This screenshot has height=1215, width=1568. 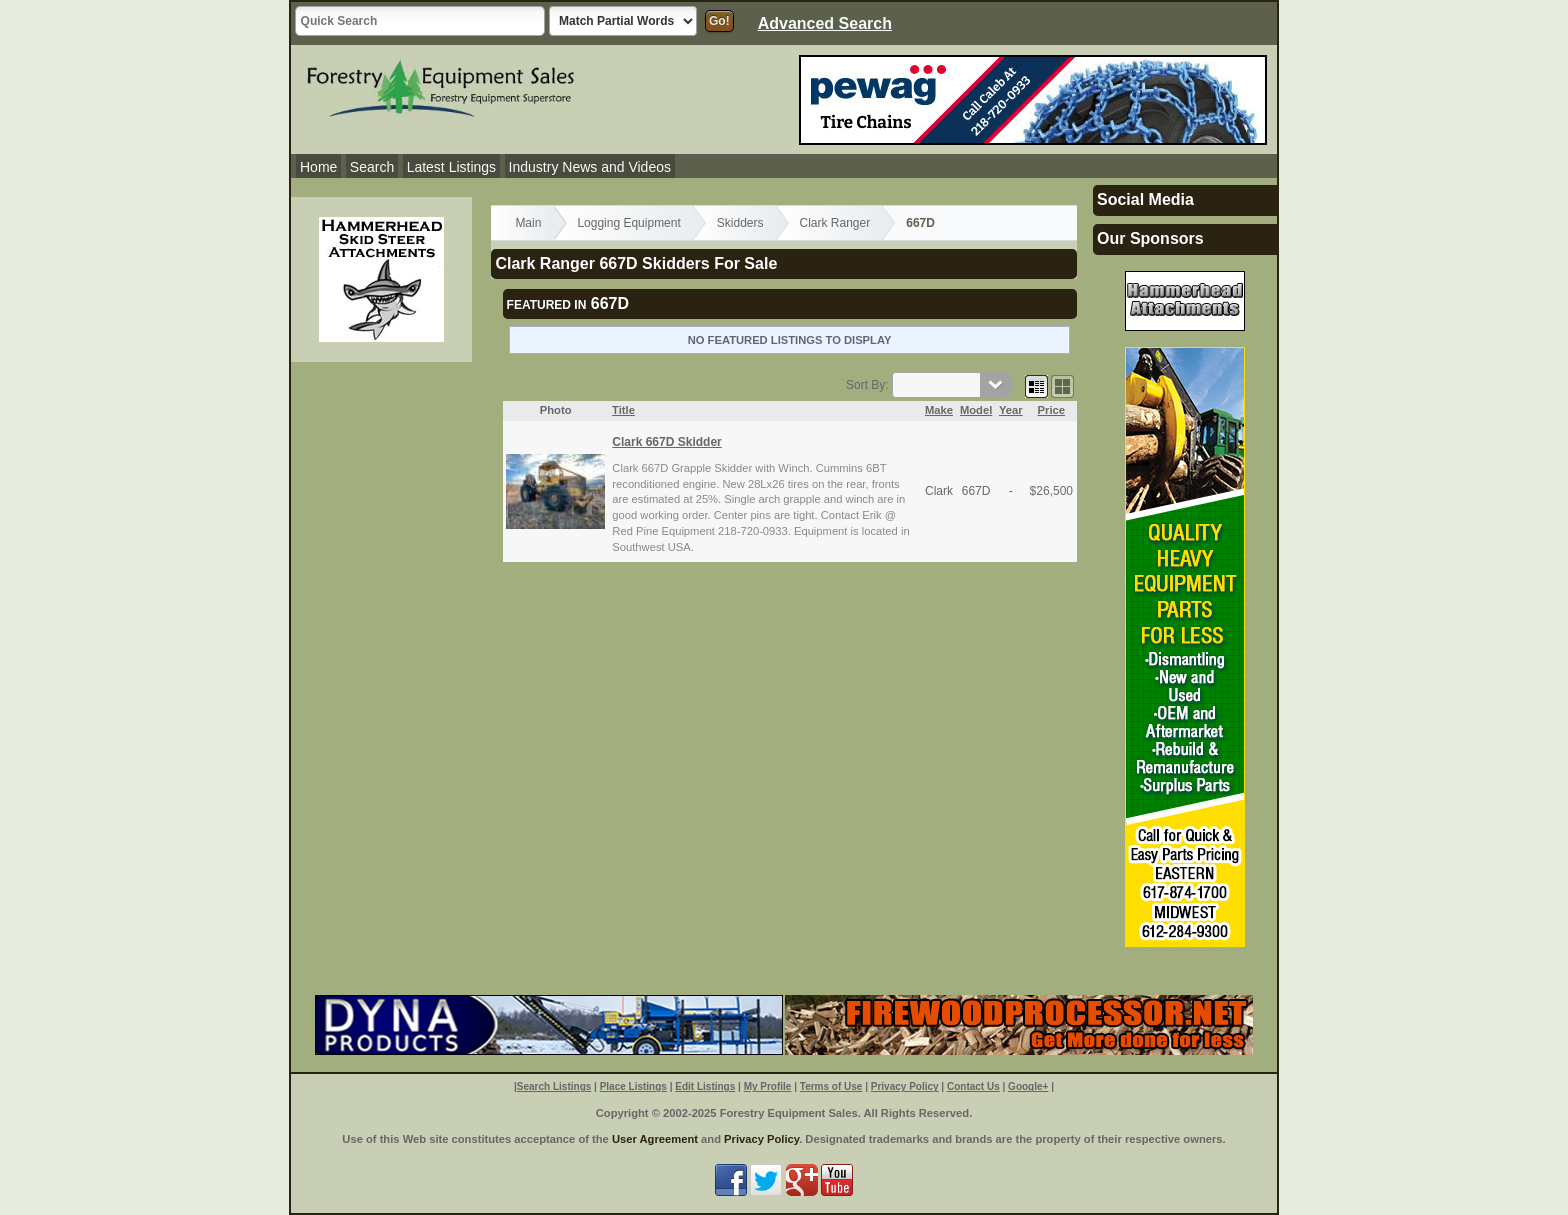 What do you see at coordinates (973, 1086) in the screenshot?
I see `Contact Us` at bounding box center [973, 1086].